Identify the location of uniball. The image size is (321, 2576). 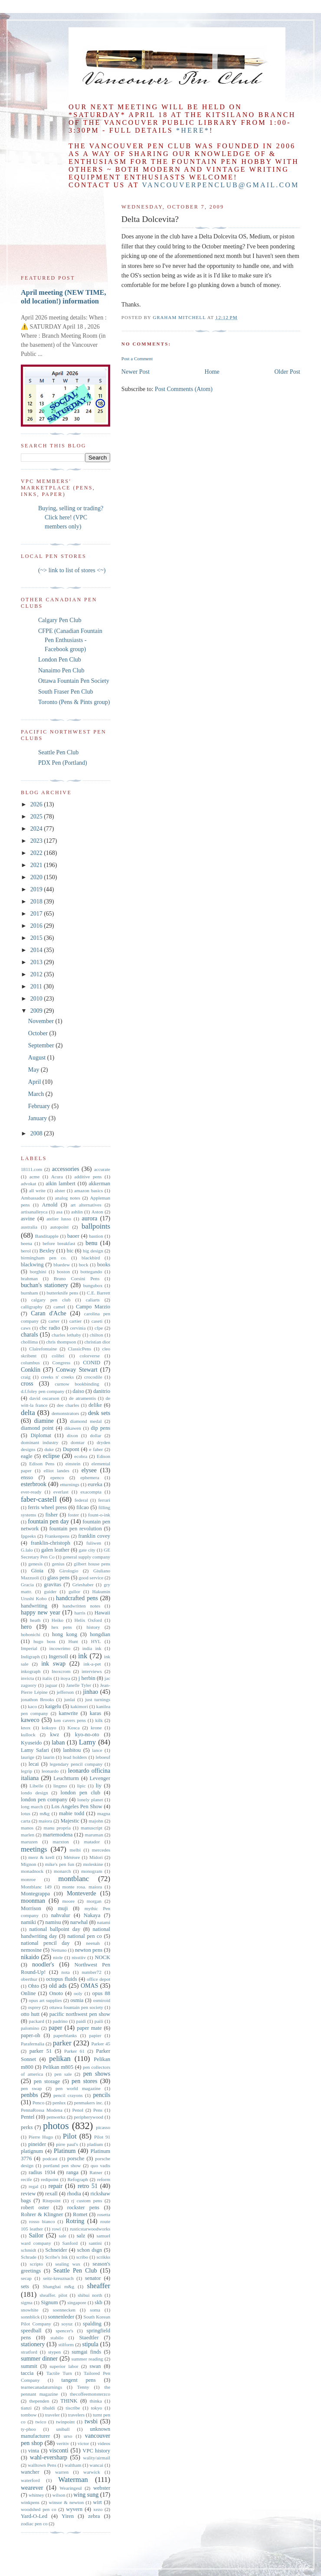
(62, 2429).